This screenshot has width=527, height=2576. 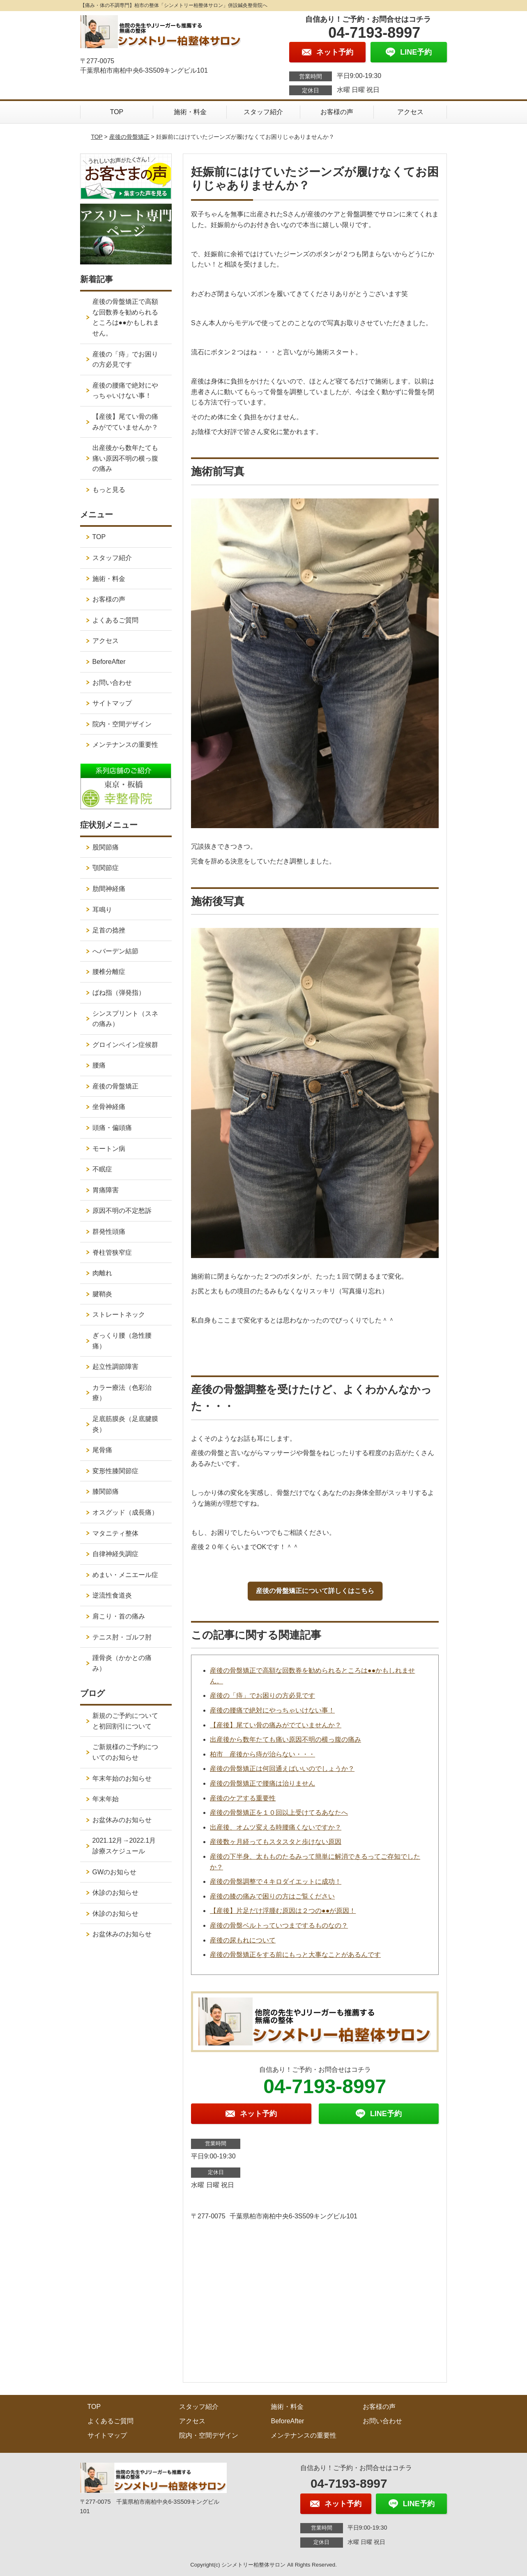 I want to click on 群発性頭痛, so click(x=108, y=1231).